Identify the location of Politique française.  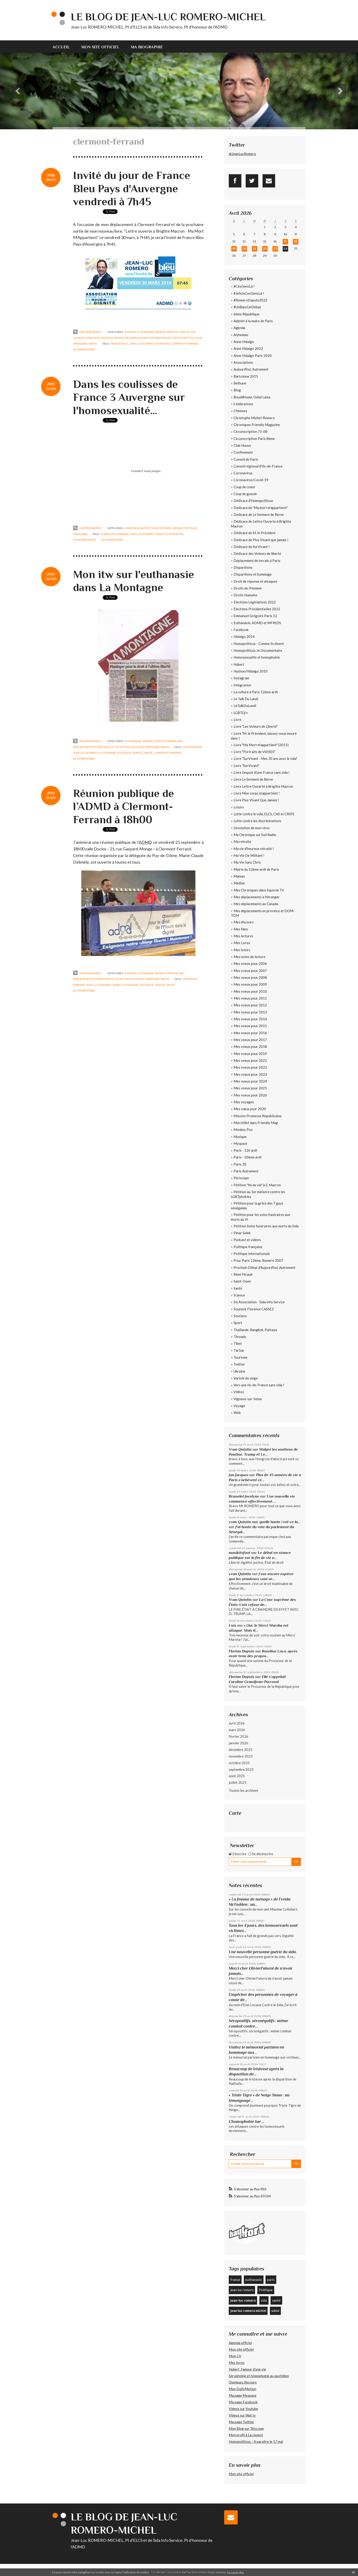
(145, 747).